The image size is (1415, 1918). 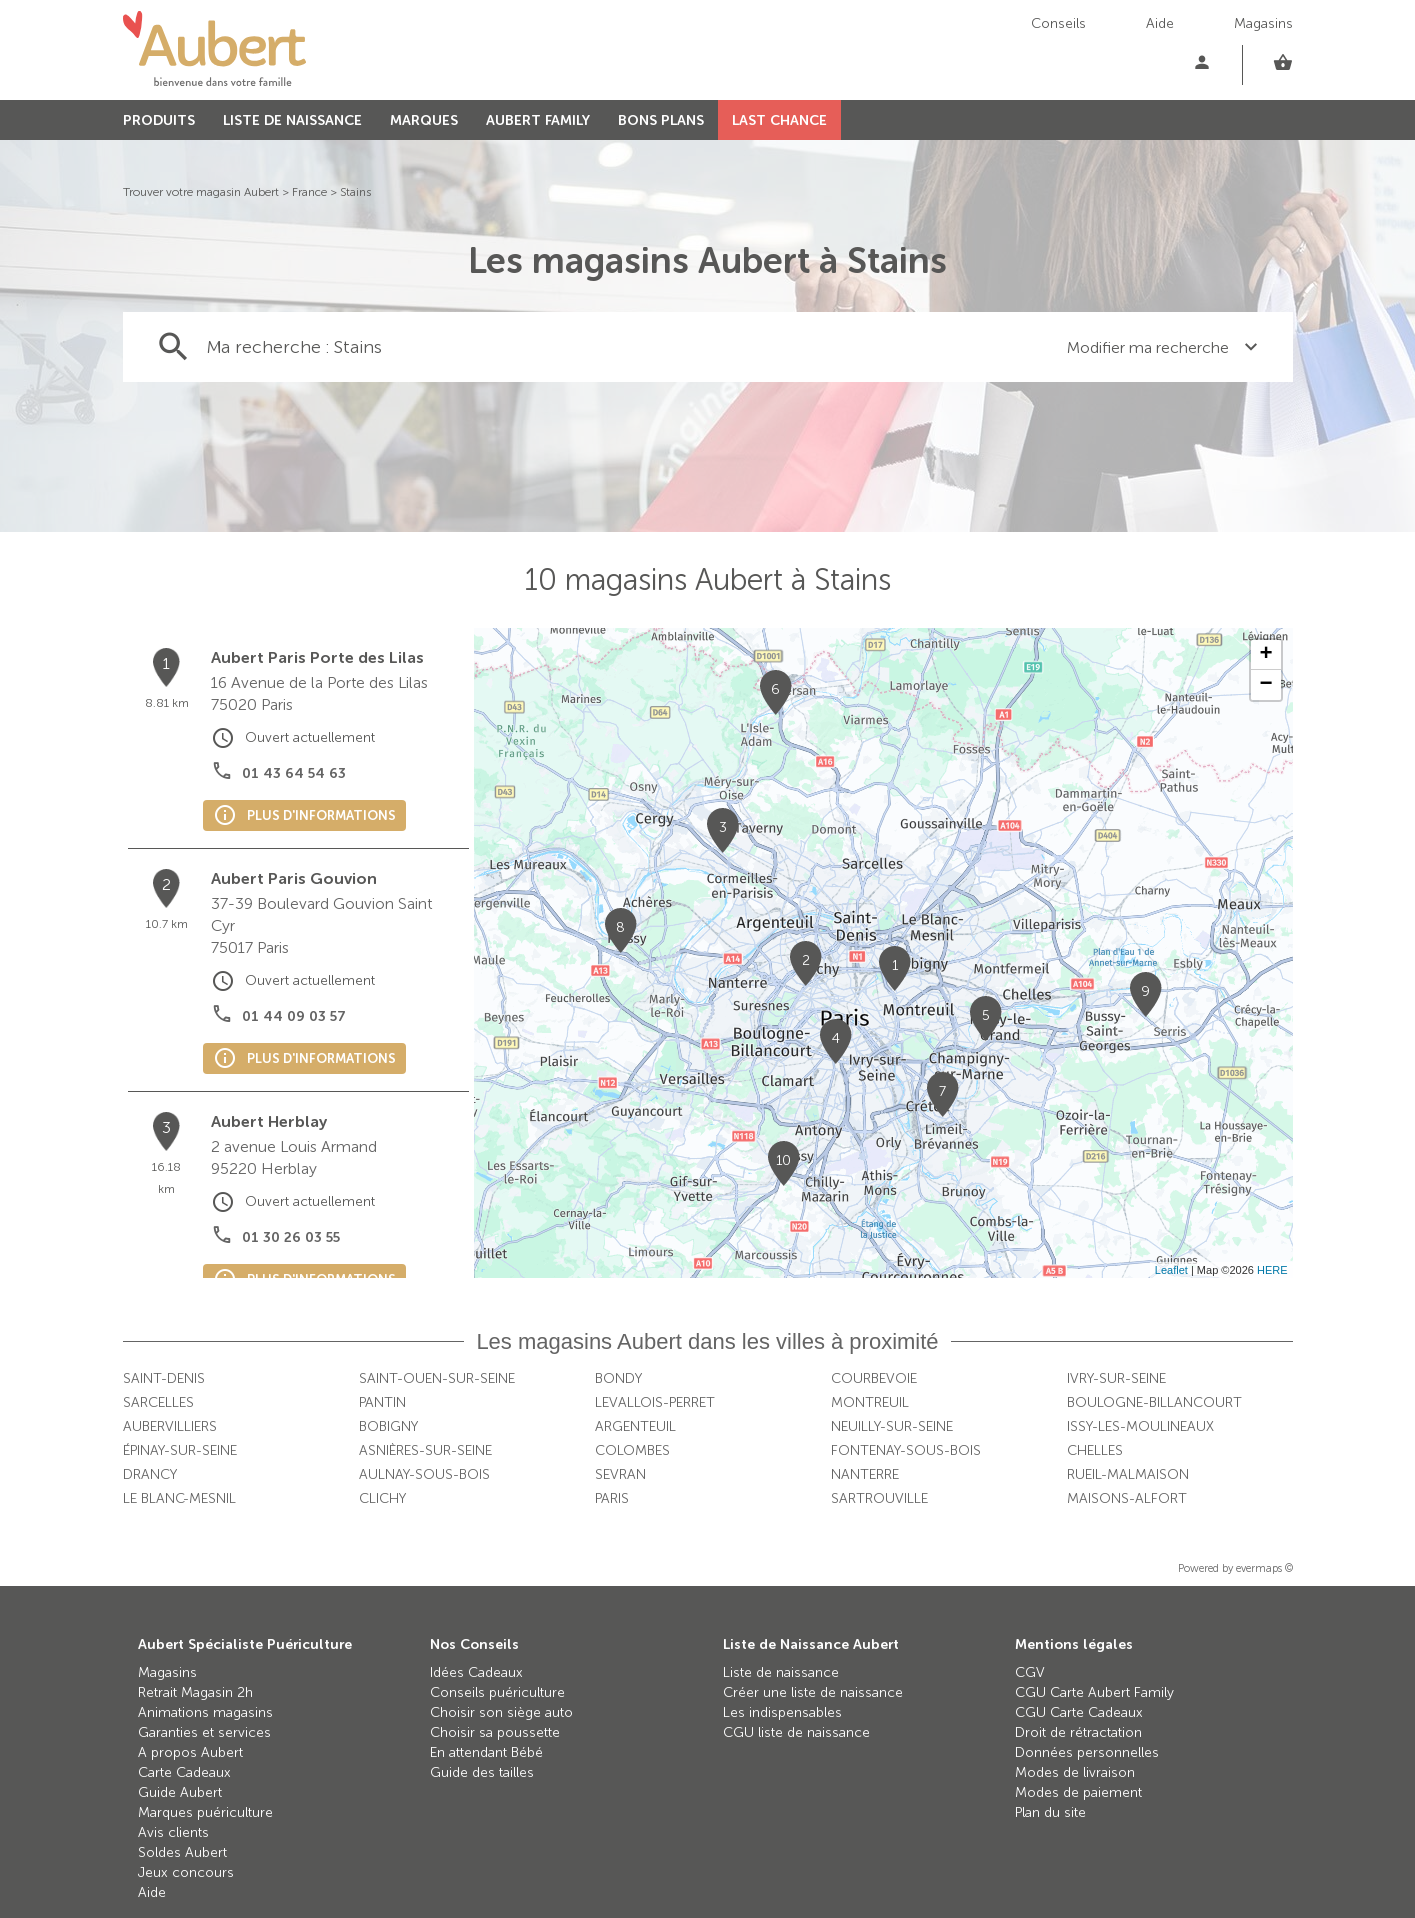 What do you see at coordinates (173, 1832) in the screenshot?
I see `Avis clients` at bounding box center [173, 1832].